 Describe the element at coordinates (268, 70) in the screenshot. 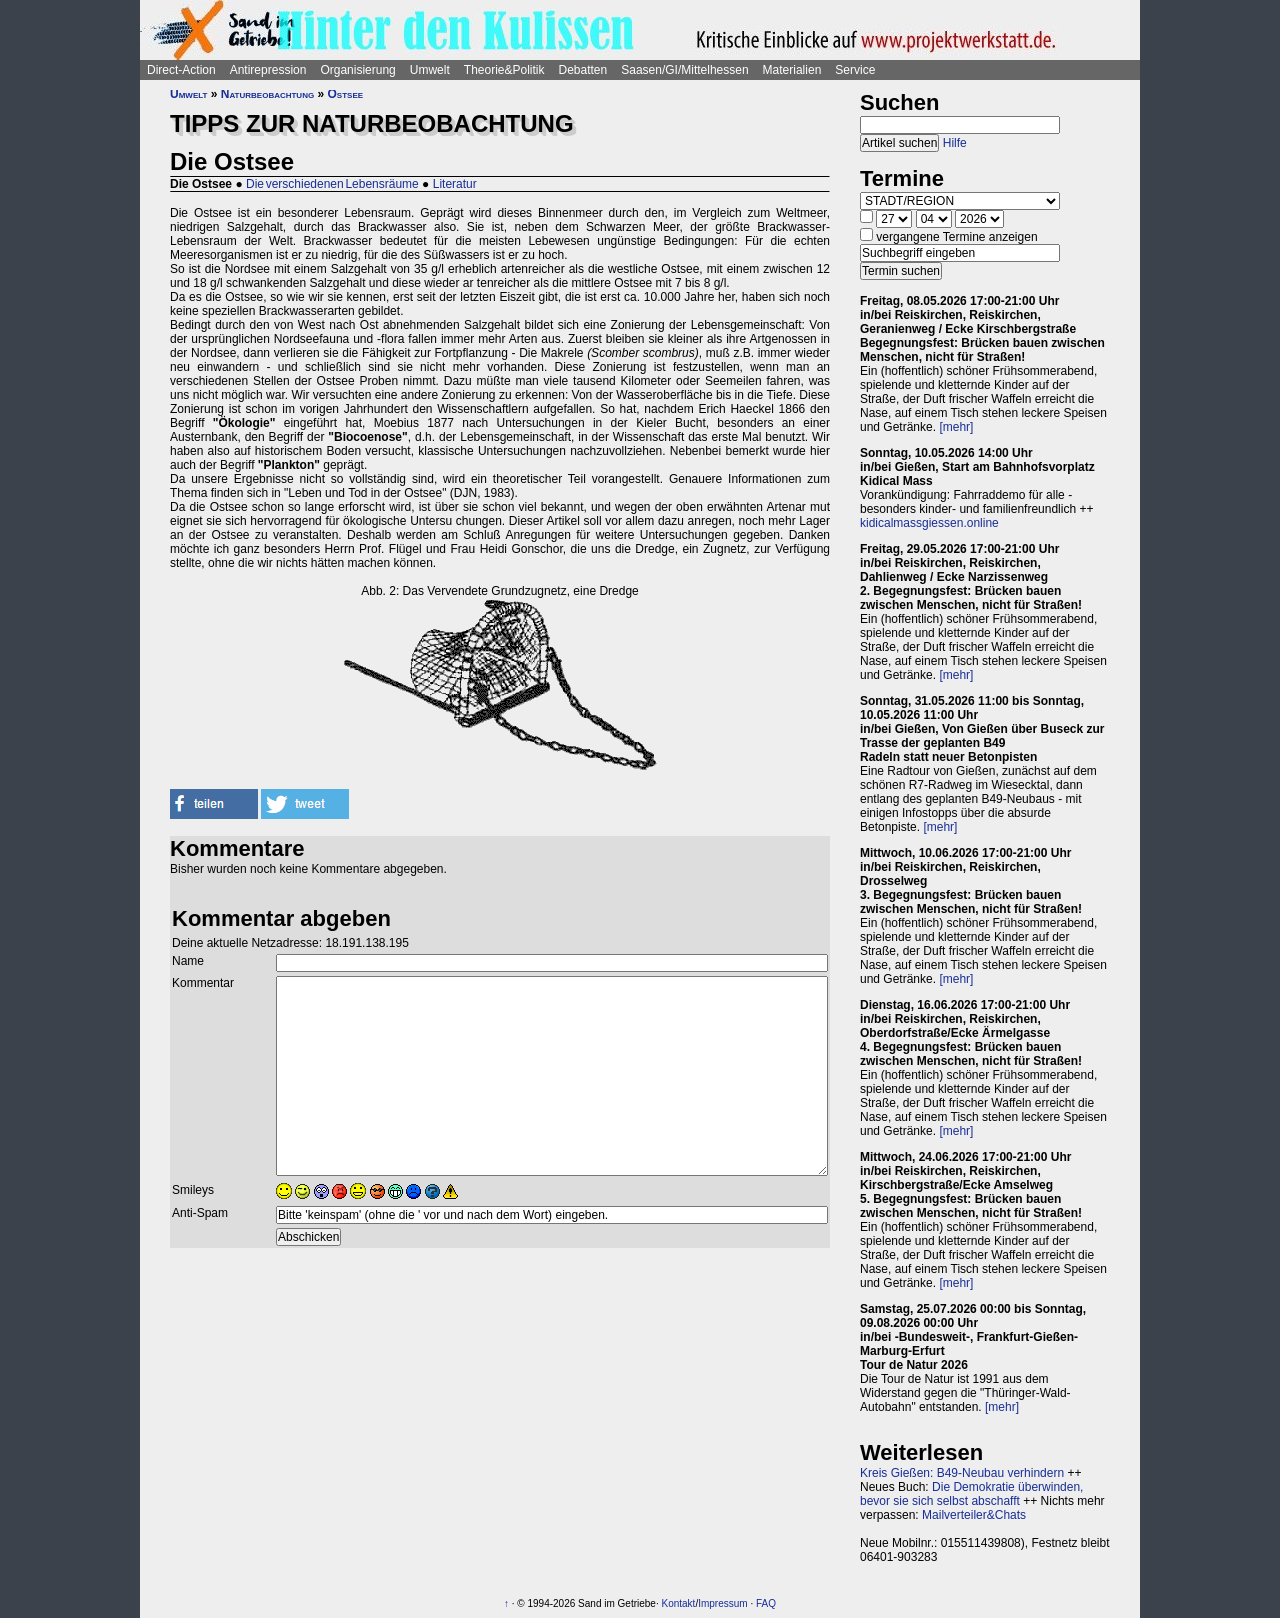

I see `Antirepression` at that location.